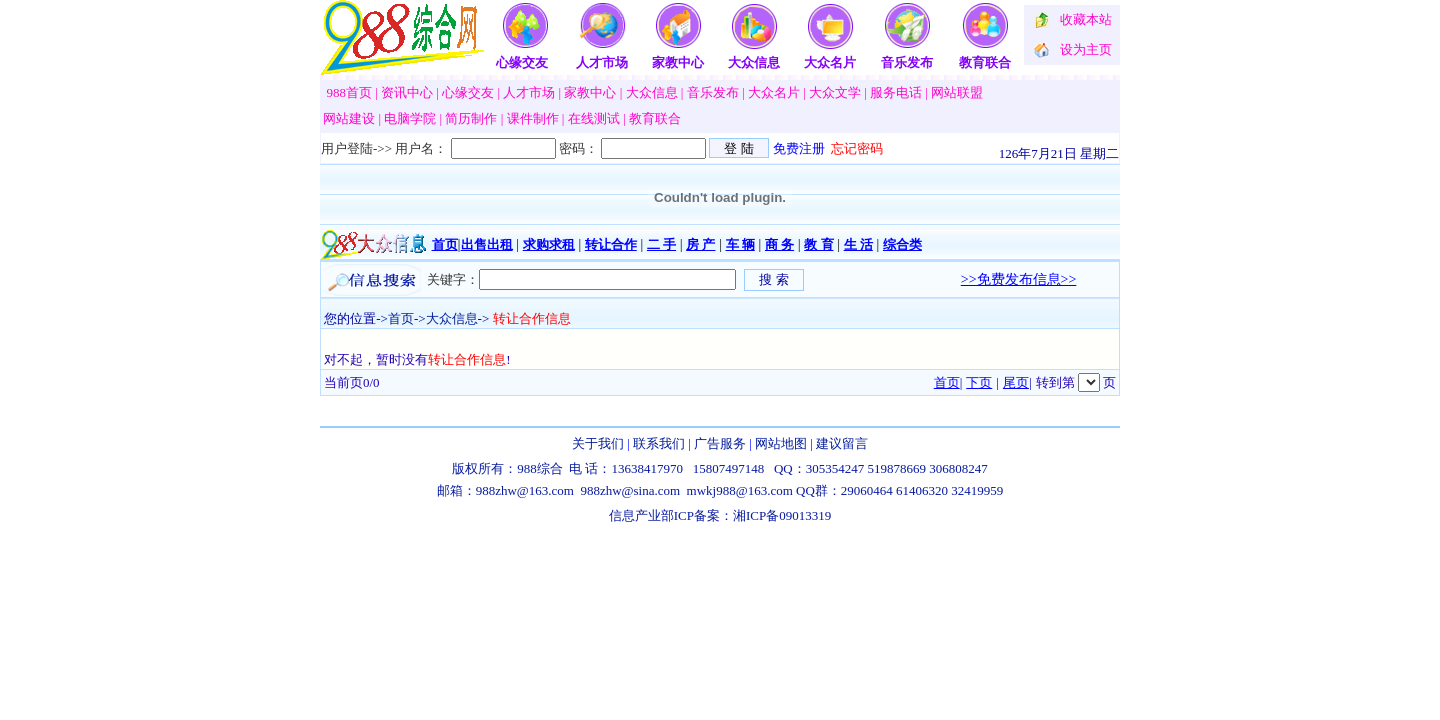  I want to click on 心缘交友, so click(522, 62).